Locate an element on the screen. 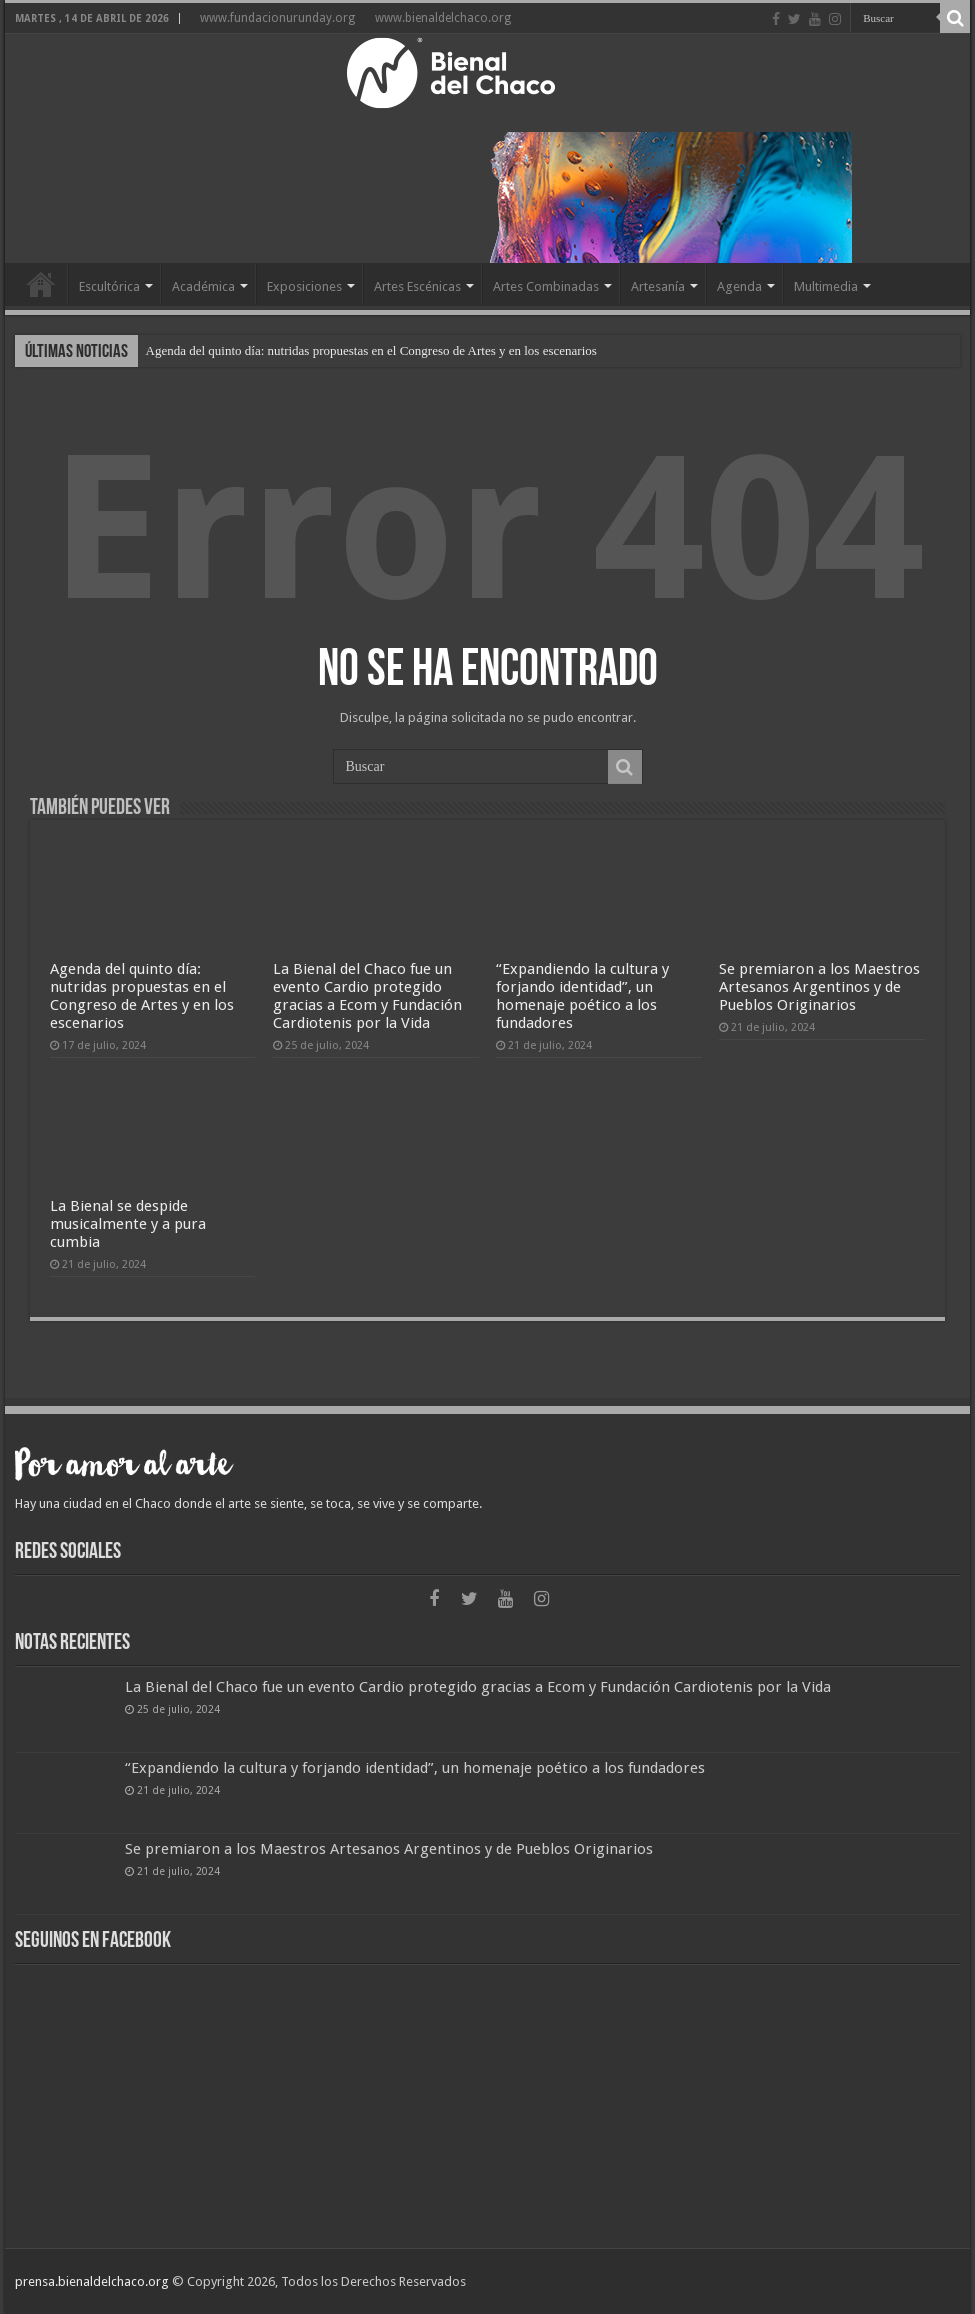 Image resolution: width=975 pixels, height=2314 pixels. Home is located at coordinates (41, 284).